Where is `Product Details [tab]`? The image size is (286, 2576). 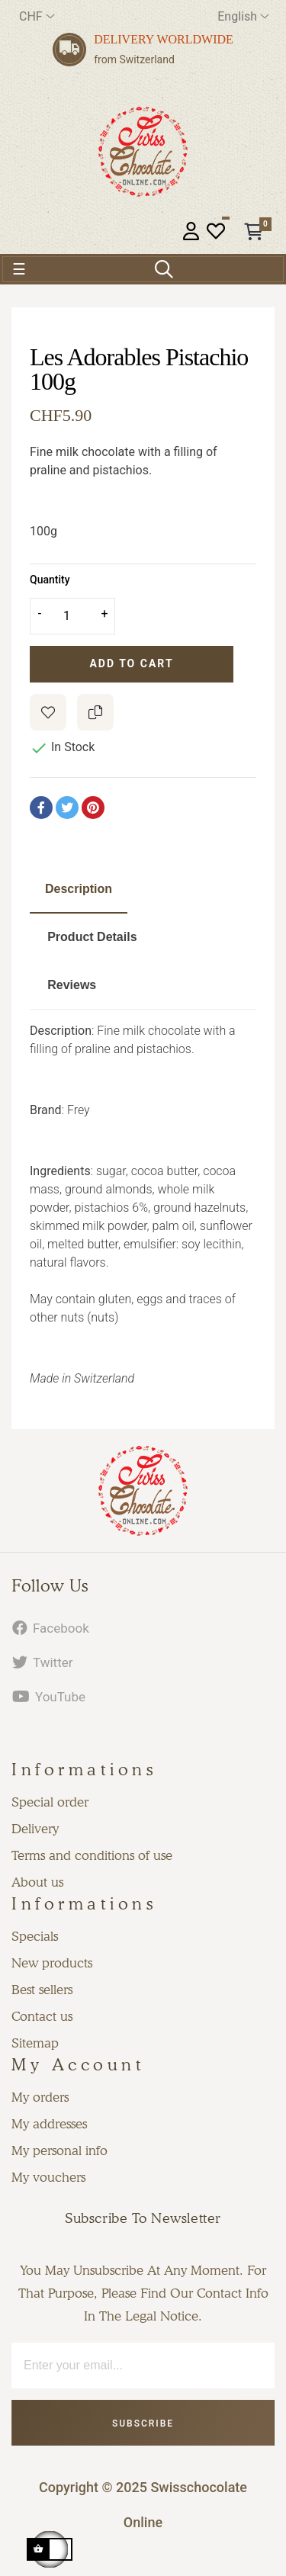
Product Details [tab] is located at coordinates (92, 936).